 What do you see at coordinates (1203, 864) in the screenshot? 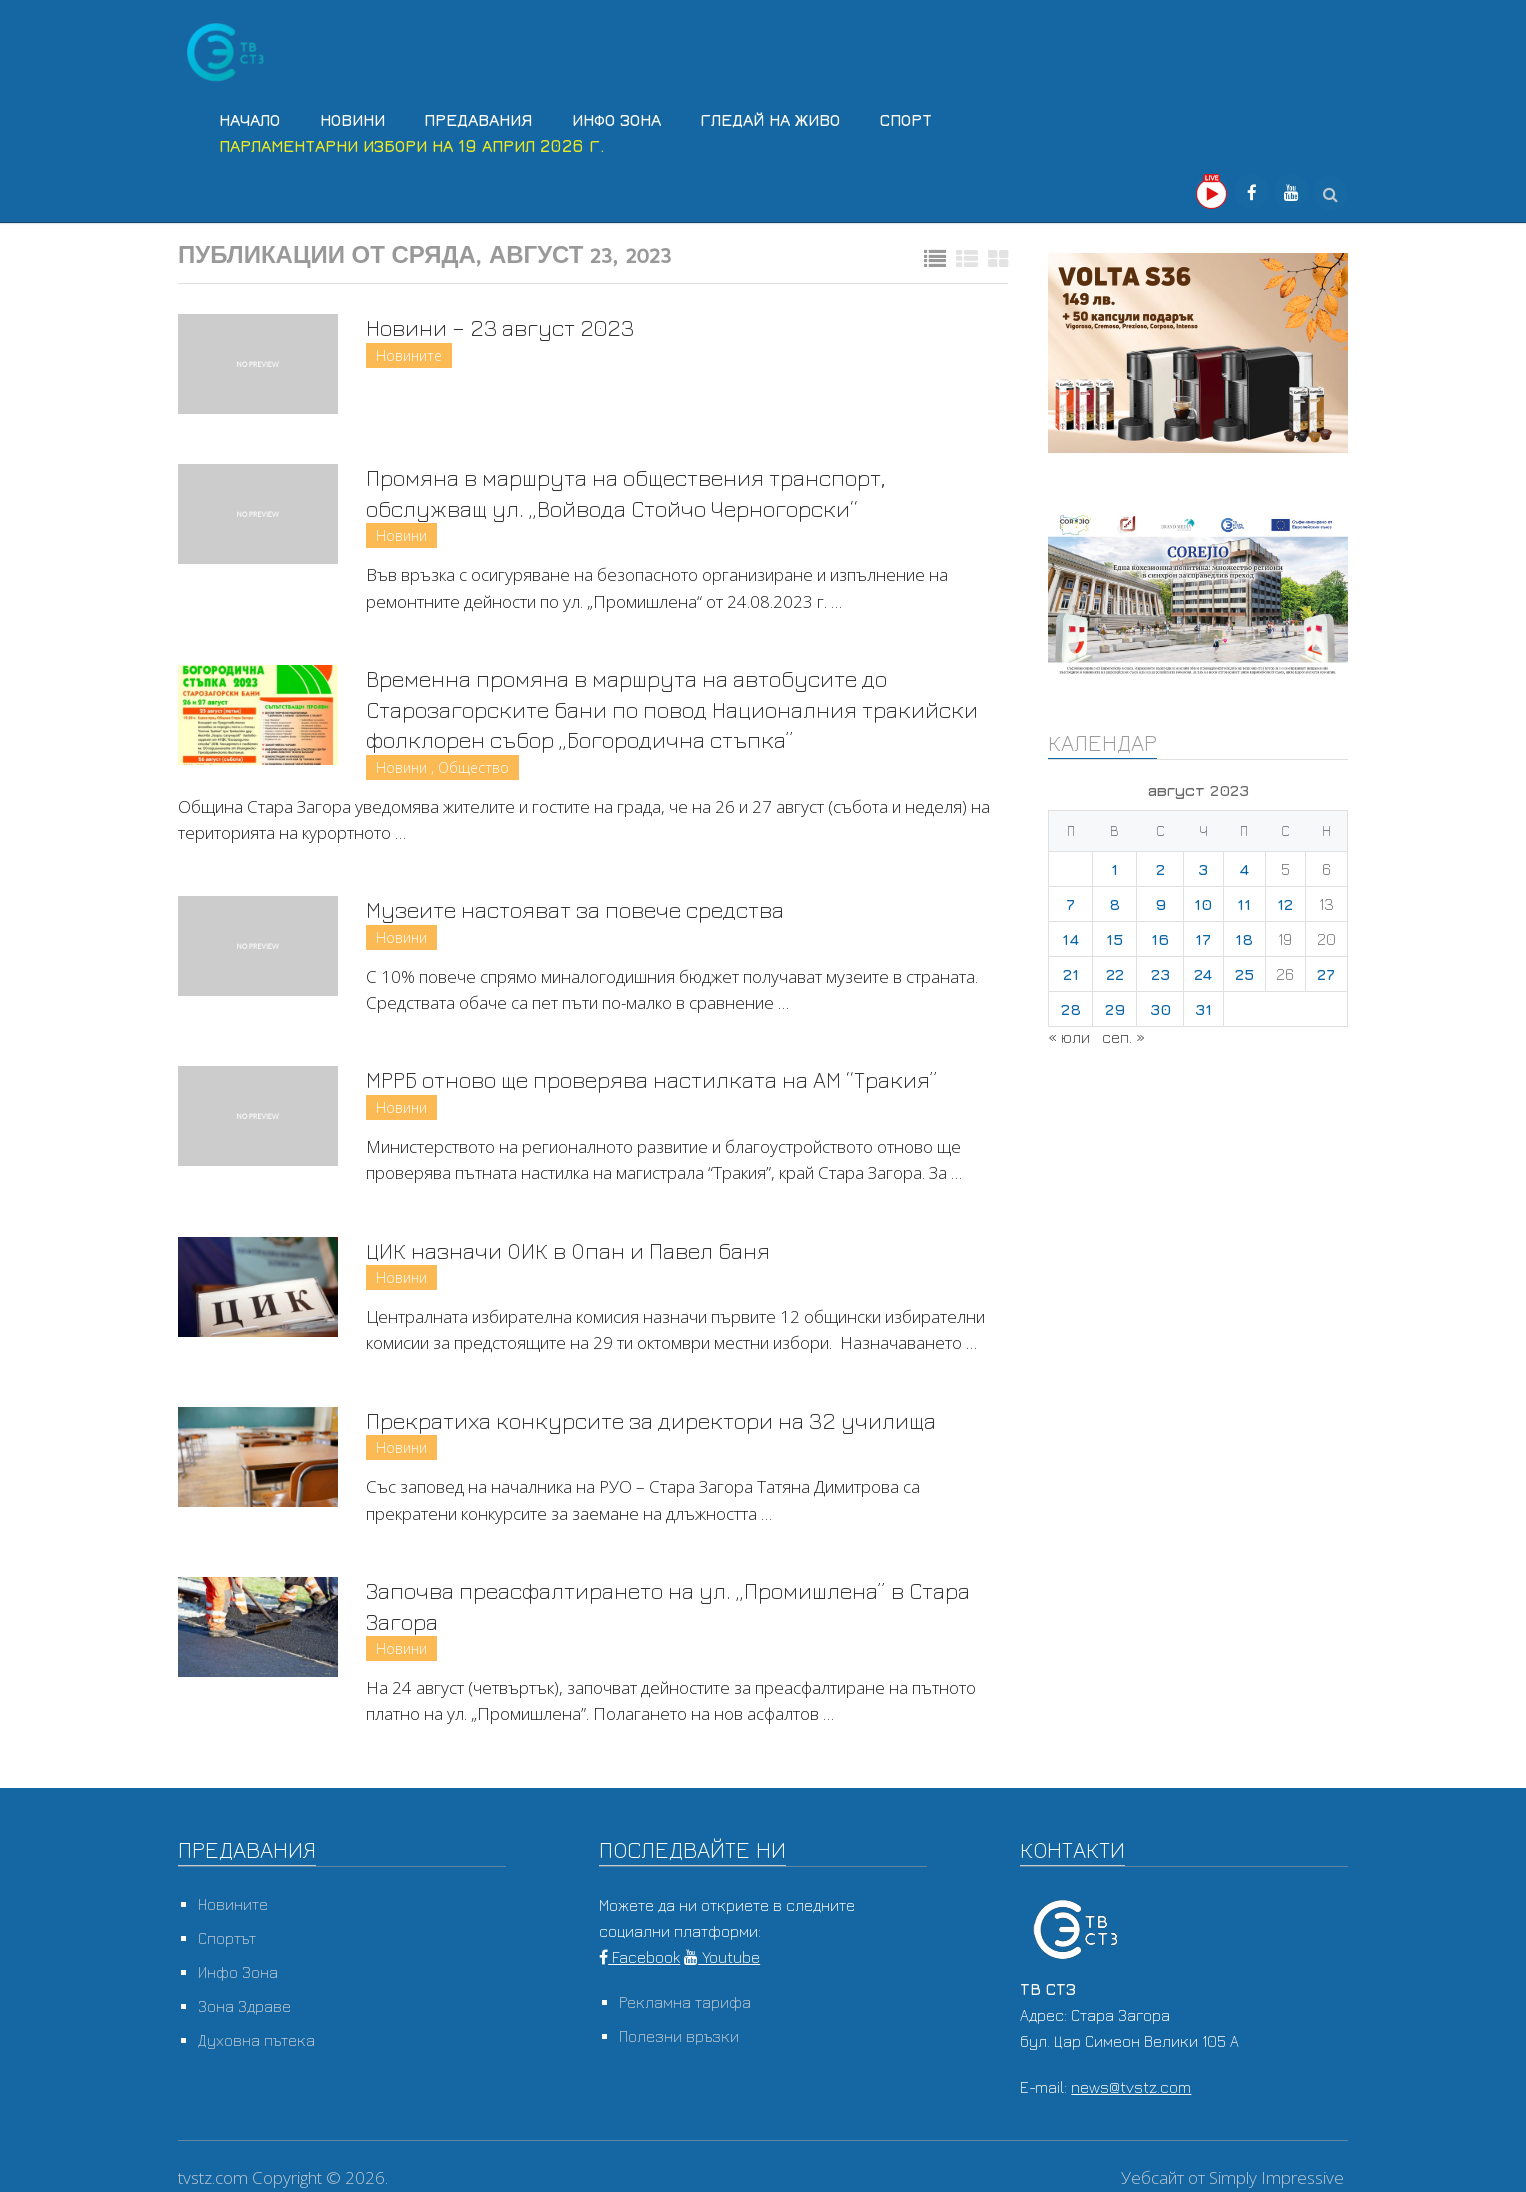
I see `3 [Публикации от 03.08.2023]` at bounding box center [1203, 864].